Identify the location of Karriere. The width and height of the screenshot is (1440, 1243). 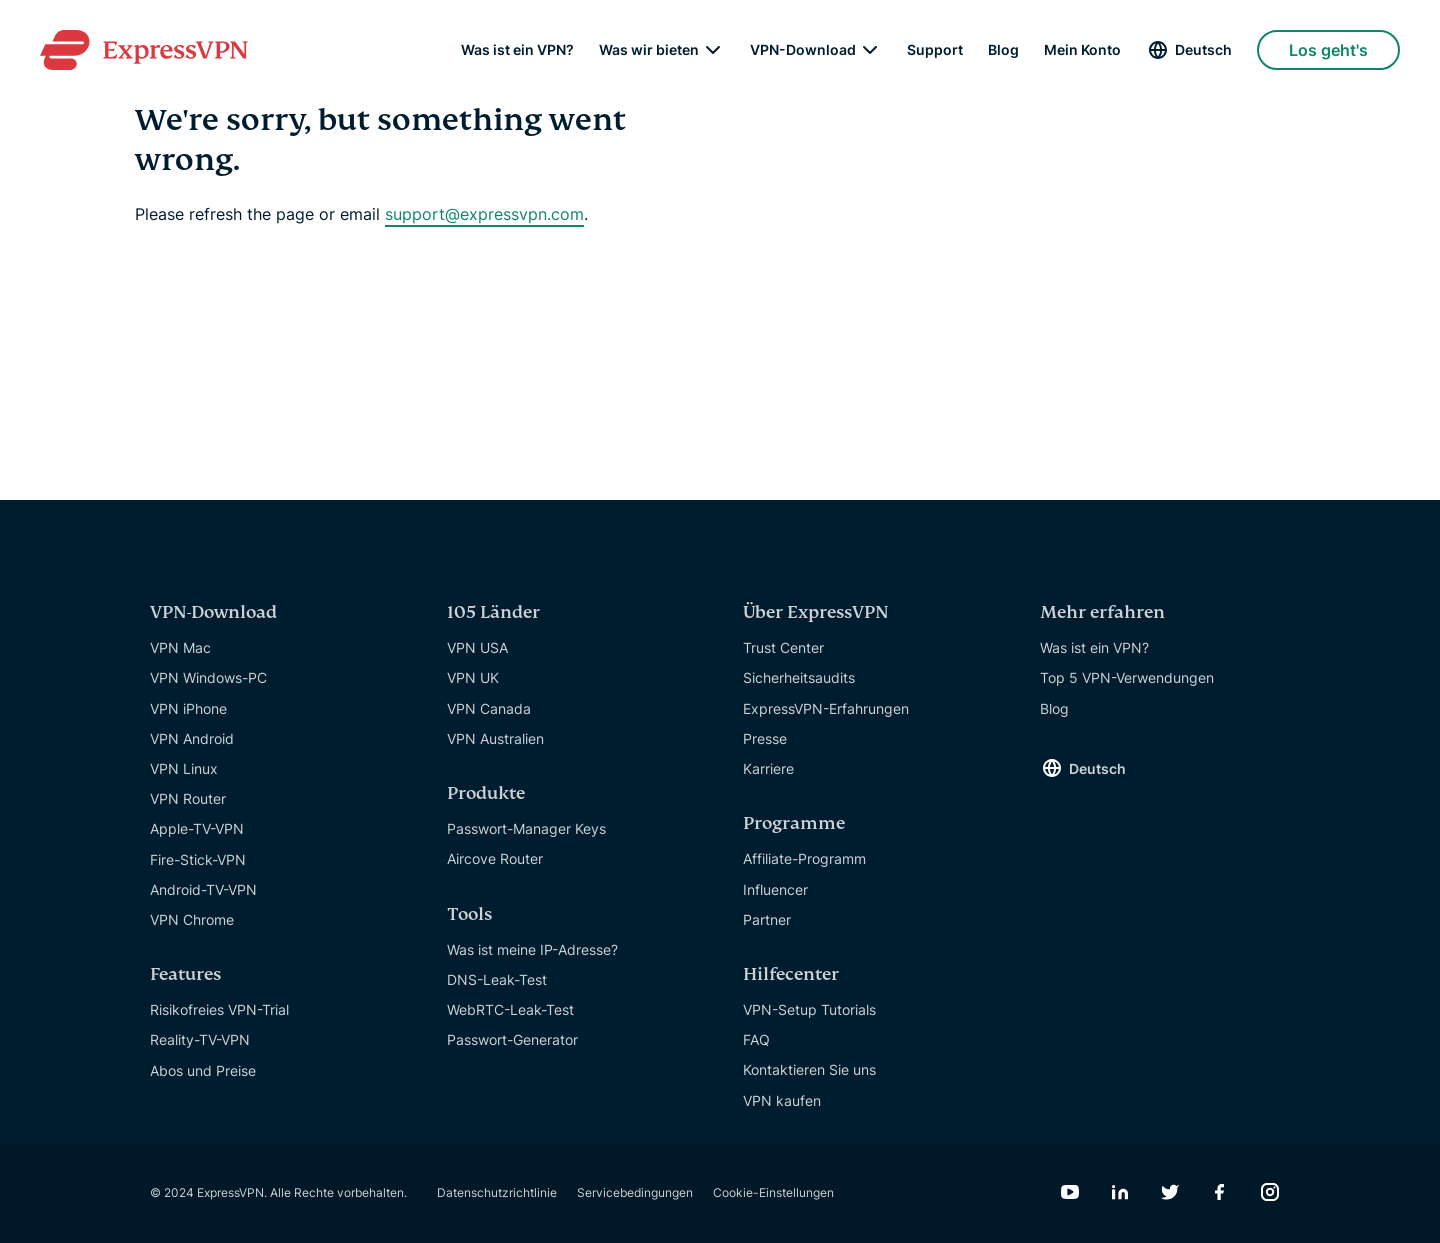
(768, 768).